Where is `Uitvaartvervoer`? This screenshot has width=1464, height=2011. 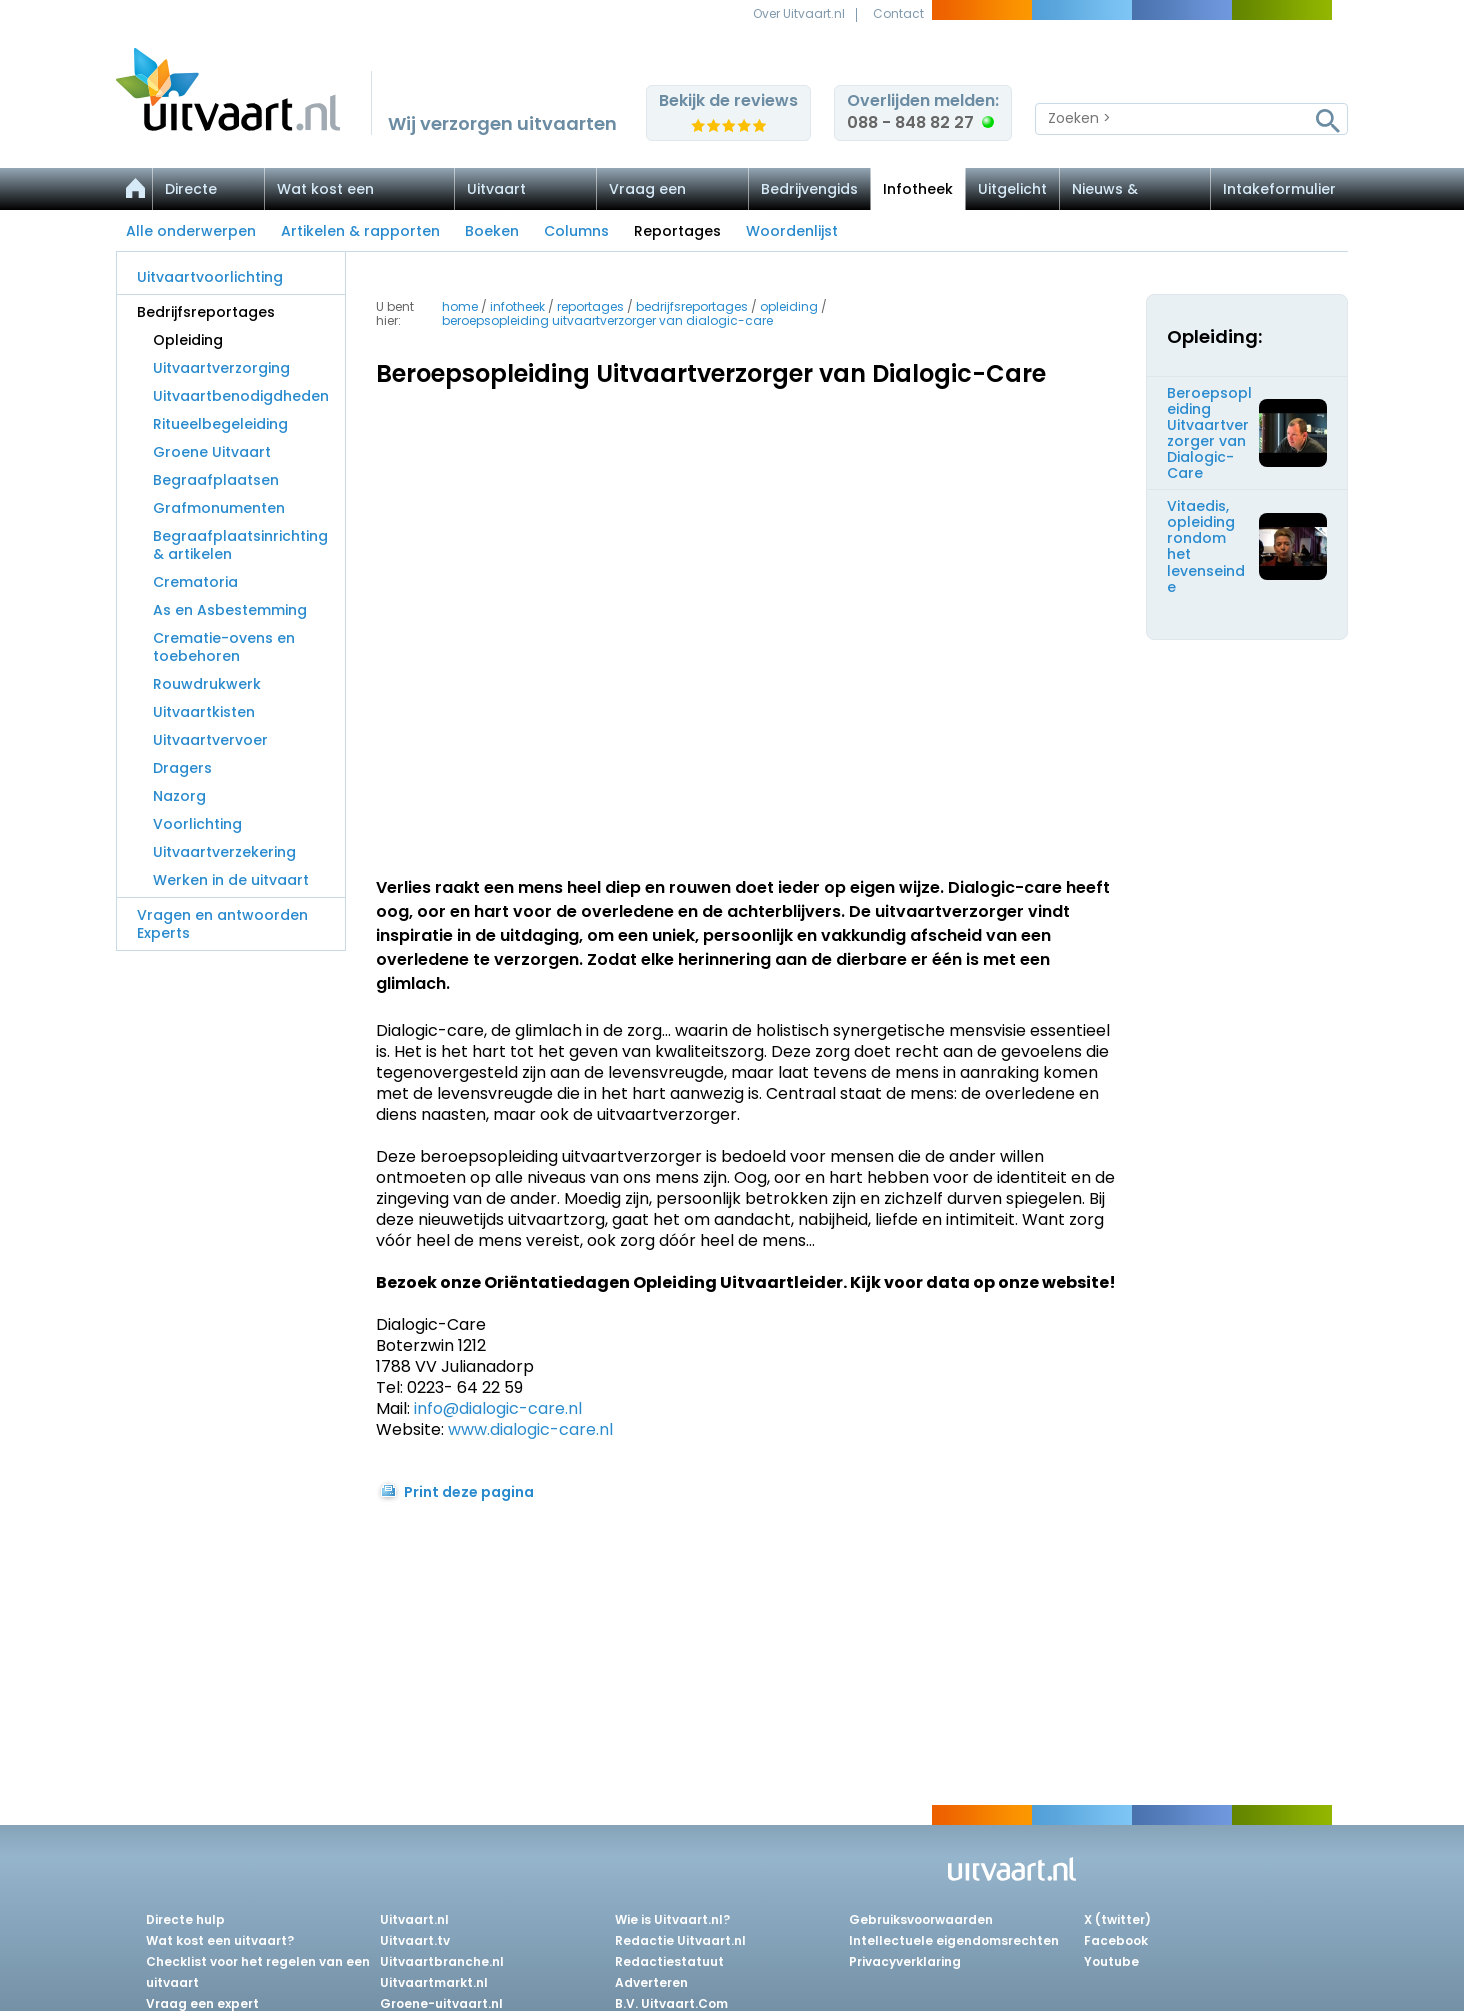
Uitvaartvervoer is located at coordinates (210, 740).